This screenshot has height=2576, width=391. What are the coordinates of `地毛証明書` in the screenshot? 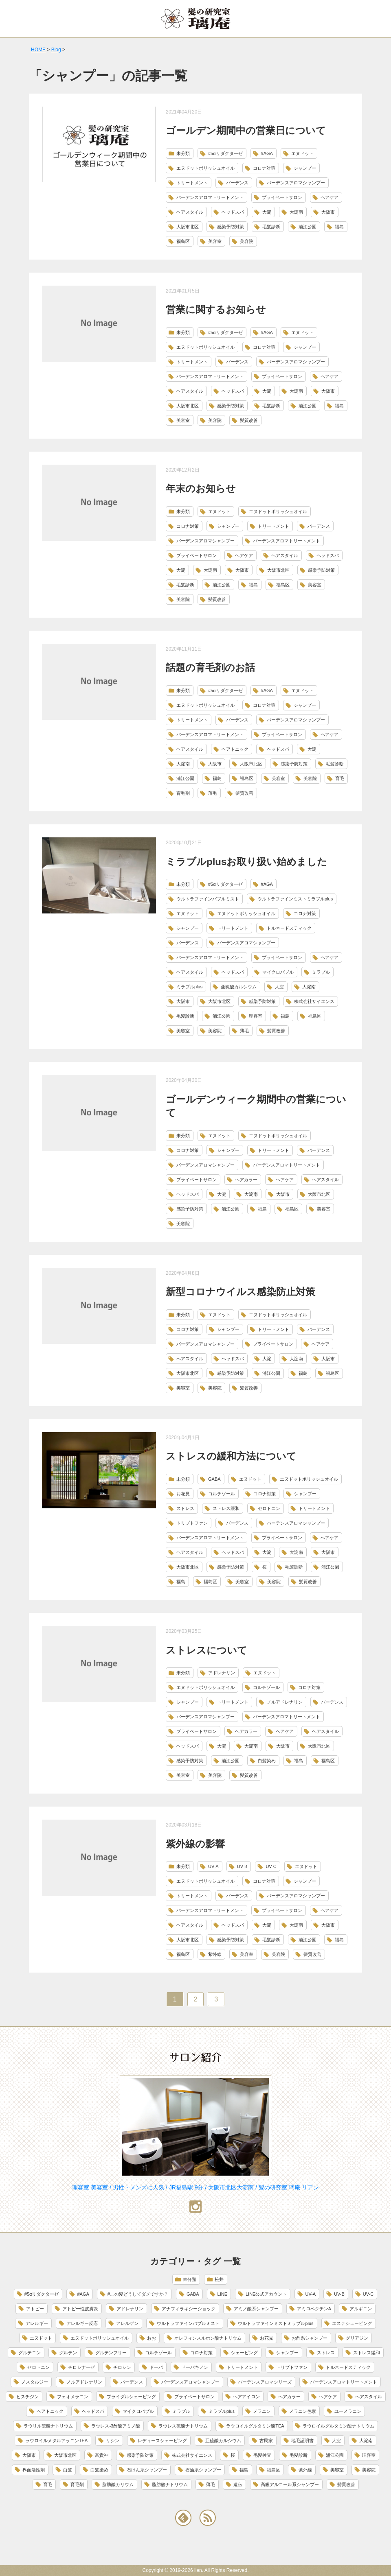 It's located at (302, 2440).